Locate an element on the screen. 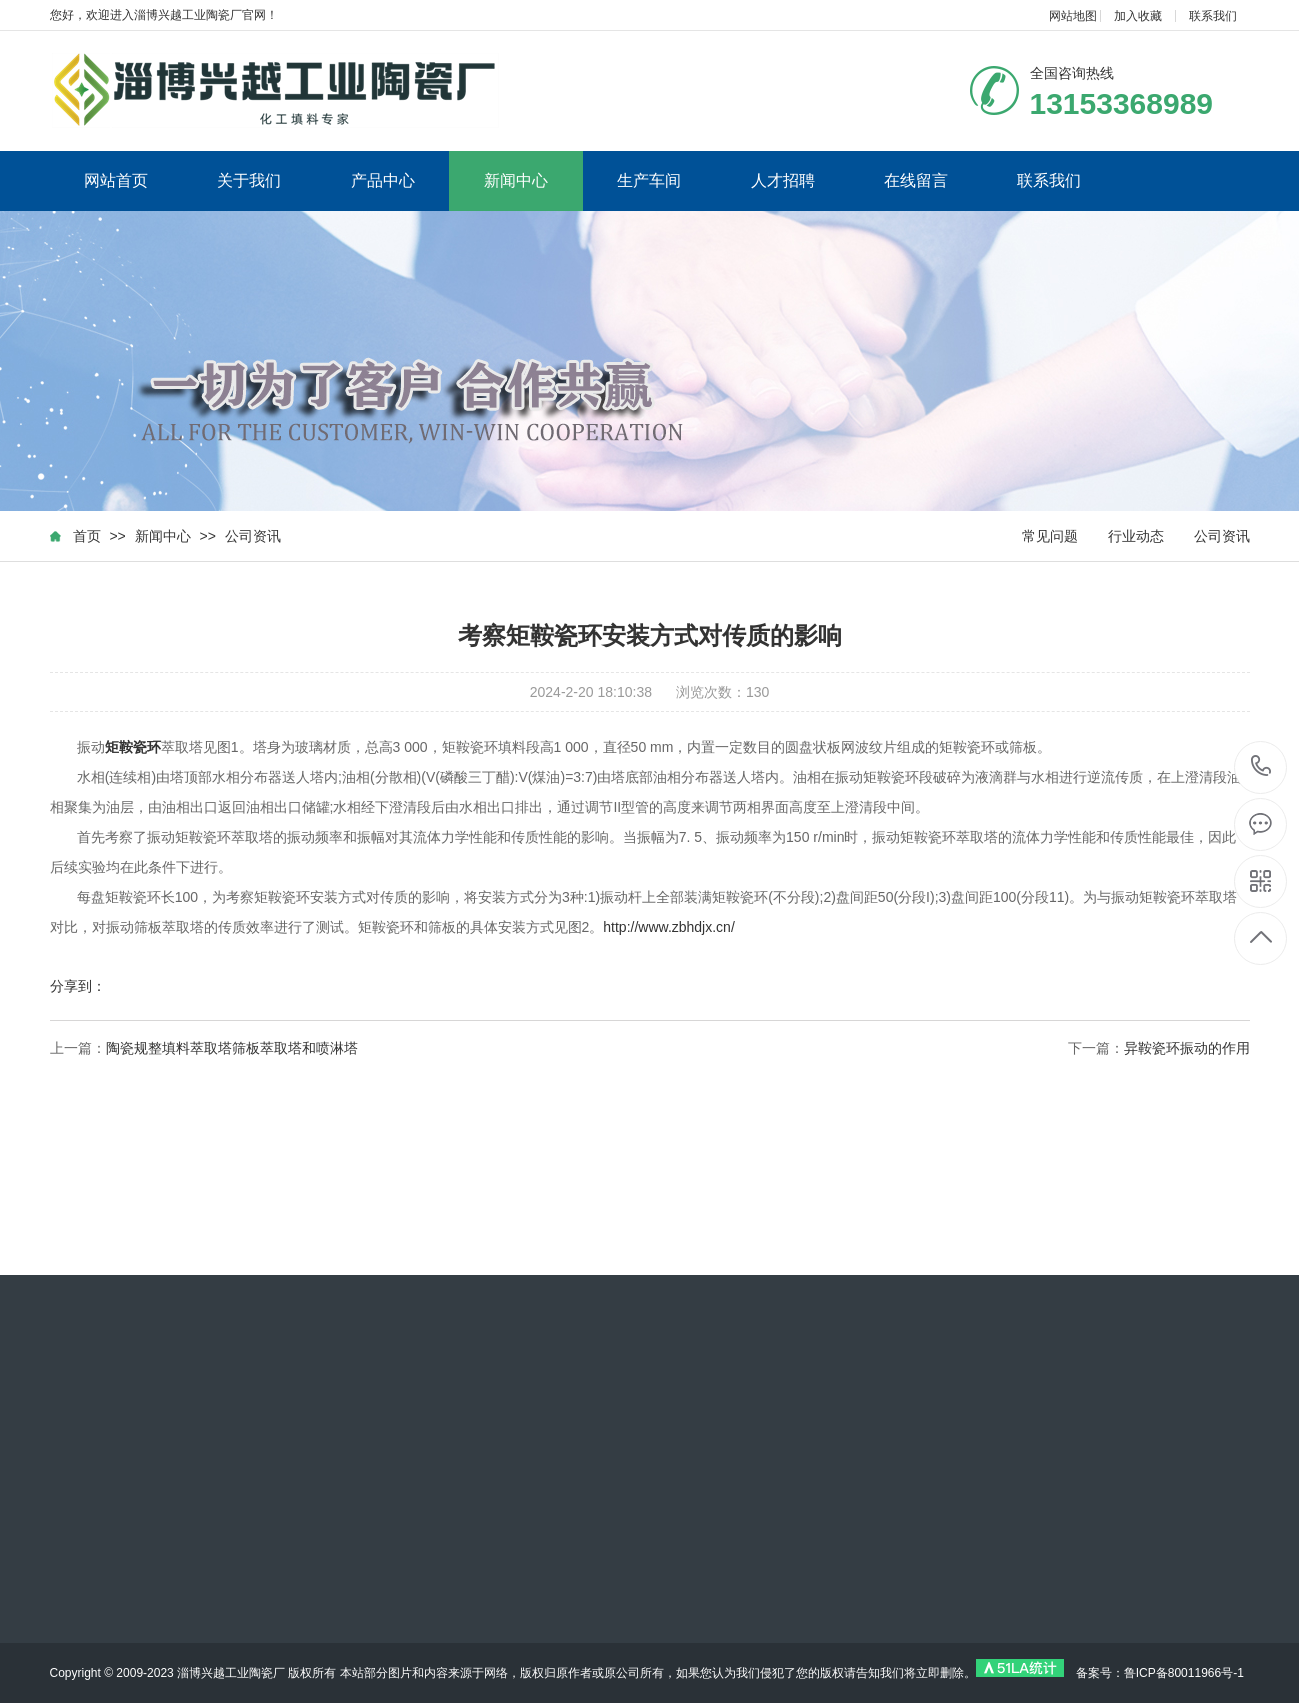 The height and width of the screenshot is (1703, 1299). 新闻中心 is located at coordinates (516, 180).